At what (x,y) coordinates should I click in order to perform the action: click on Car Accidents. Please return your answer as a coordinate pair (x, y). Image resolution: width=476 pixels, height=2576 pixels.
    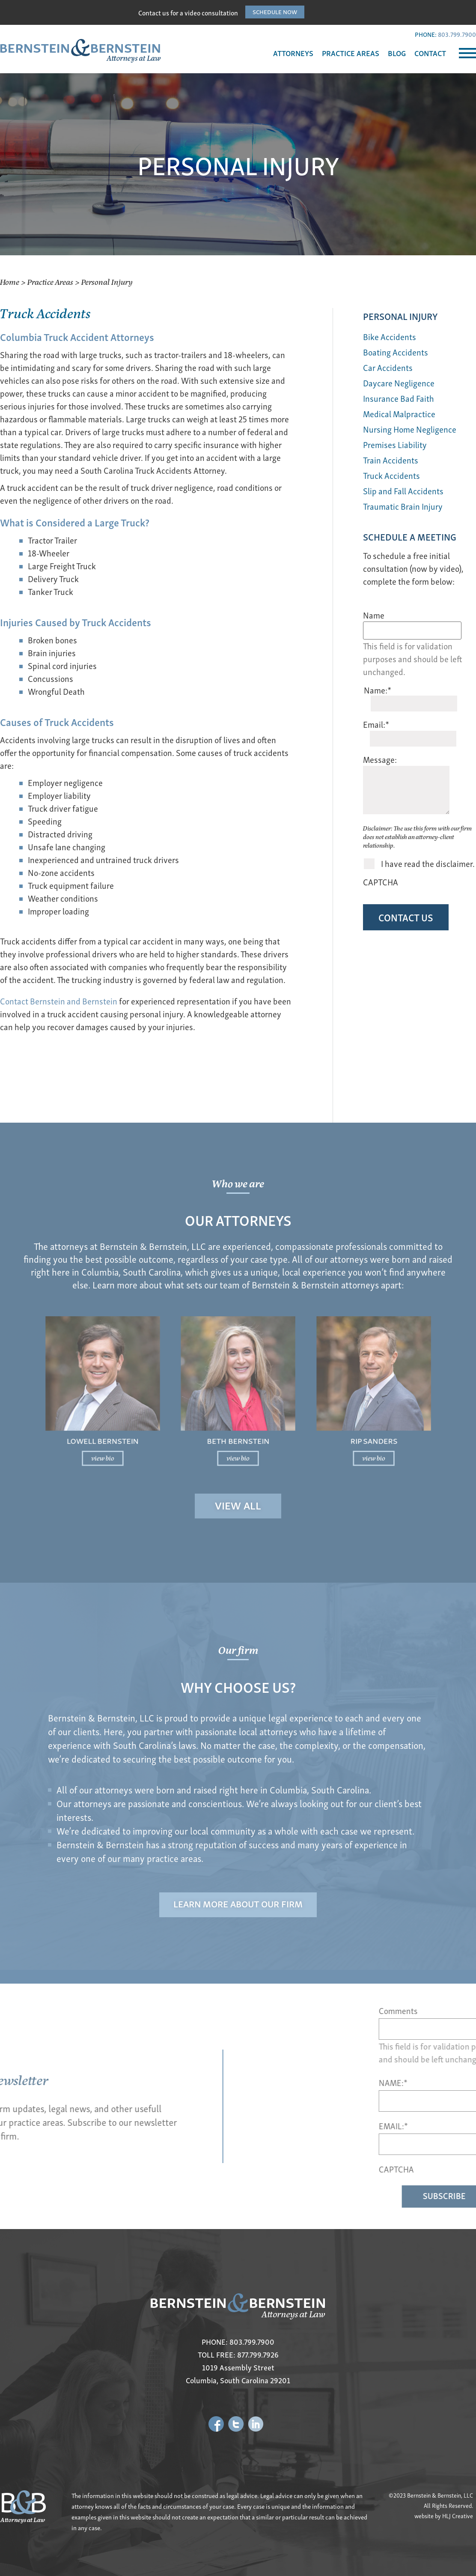
    Looking at the image, I should click on (388, 367).